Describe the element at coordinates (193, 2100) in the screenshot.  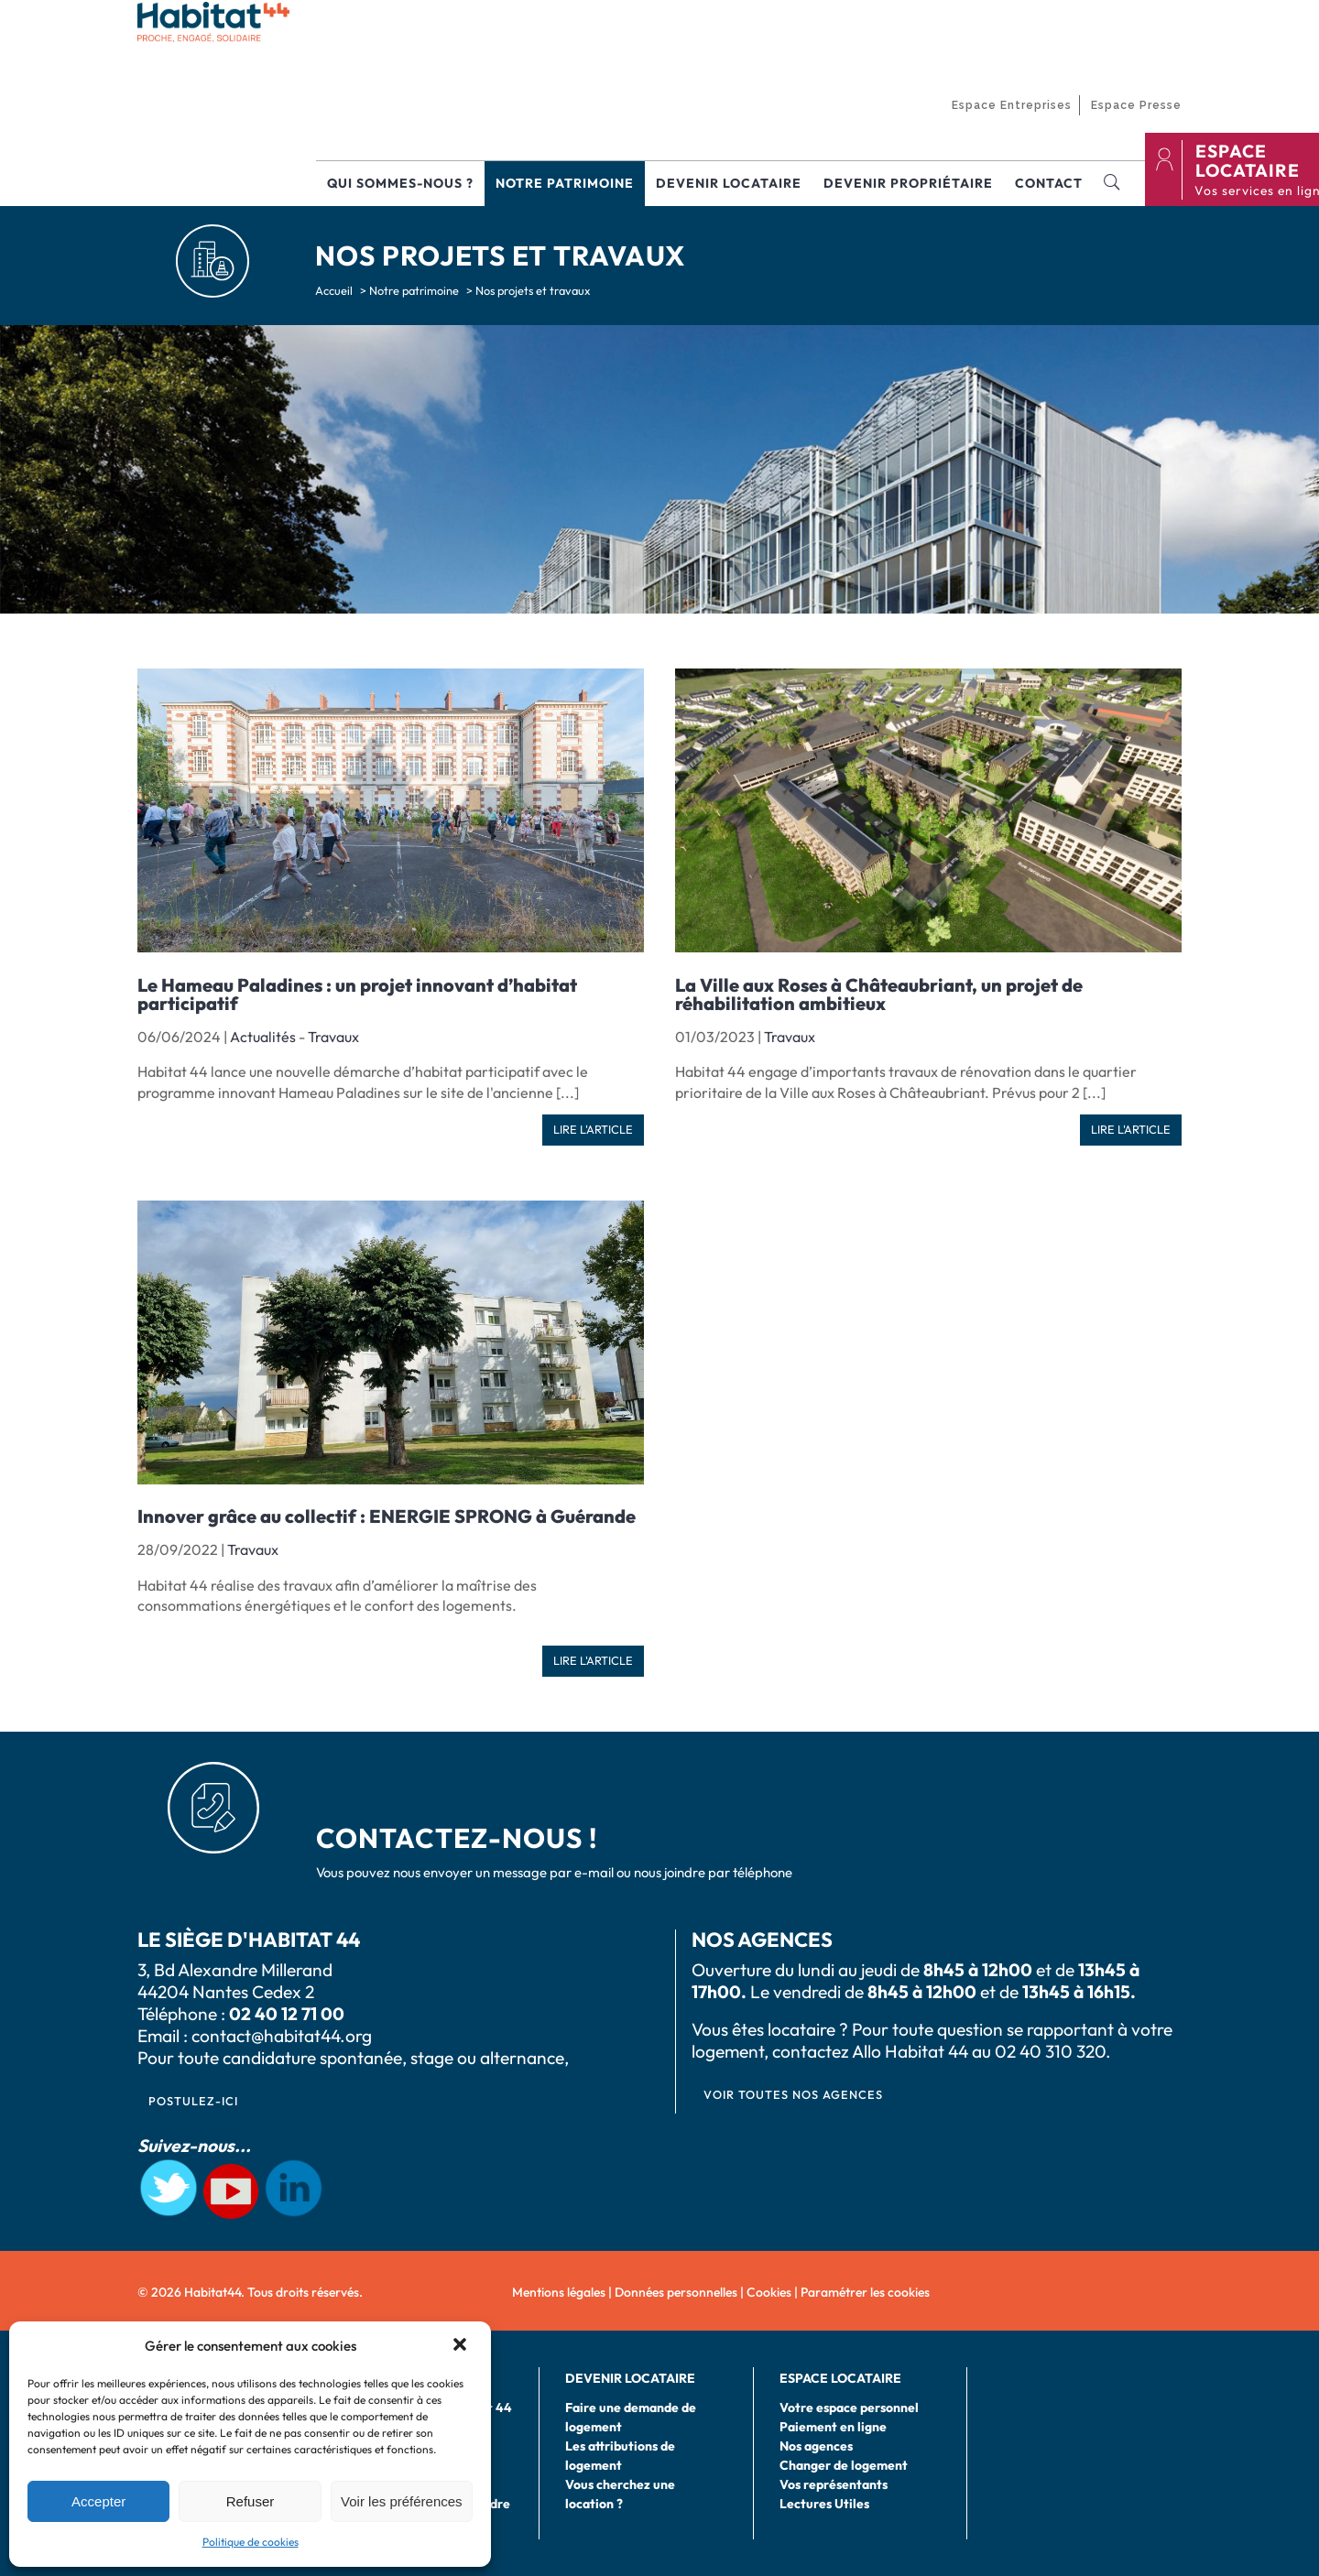
I see `postulez-ici` at that location.